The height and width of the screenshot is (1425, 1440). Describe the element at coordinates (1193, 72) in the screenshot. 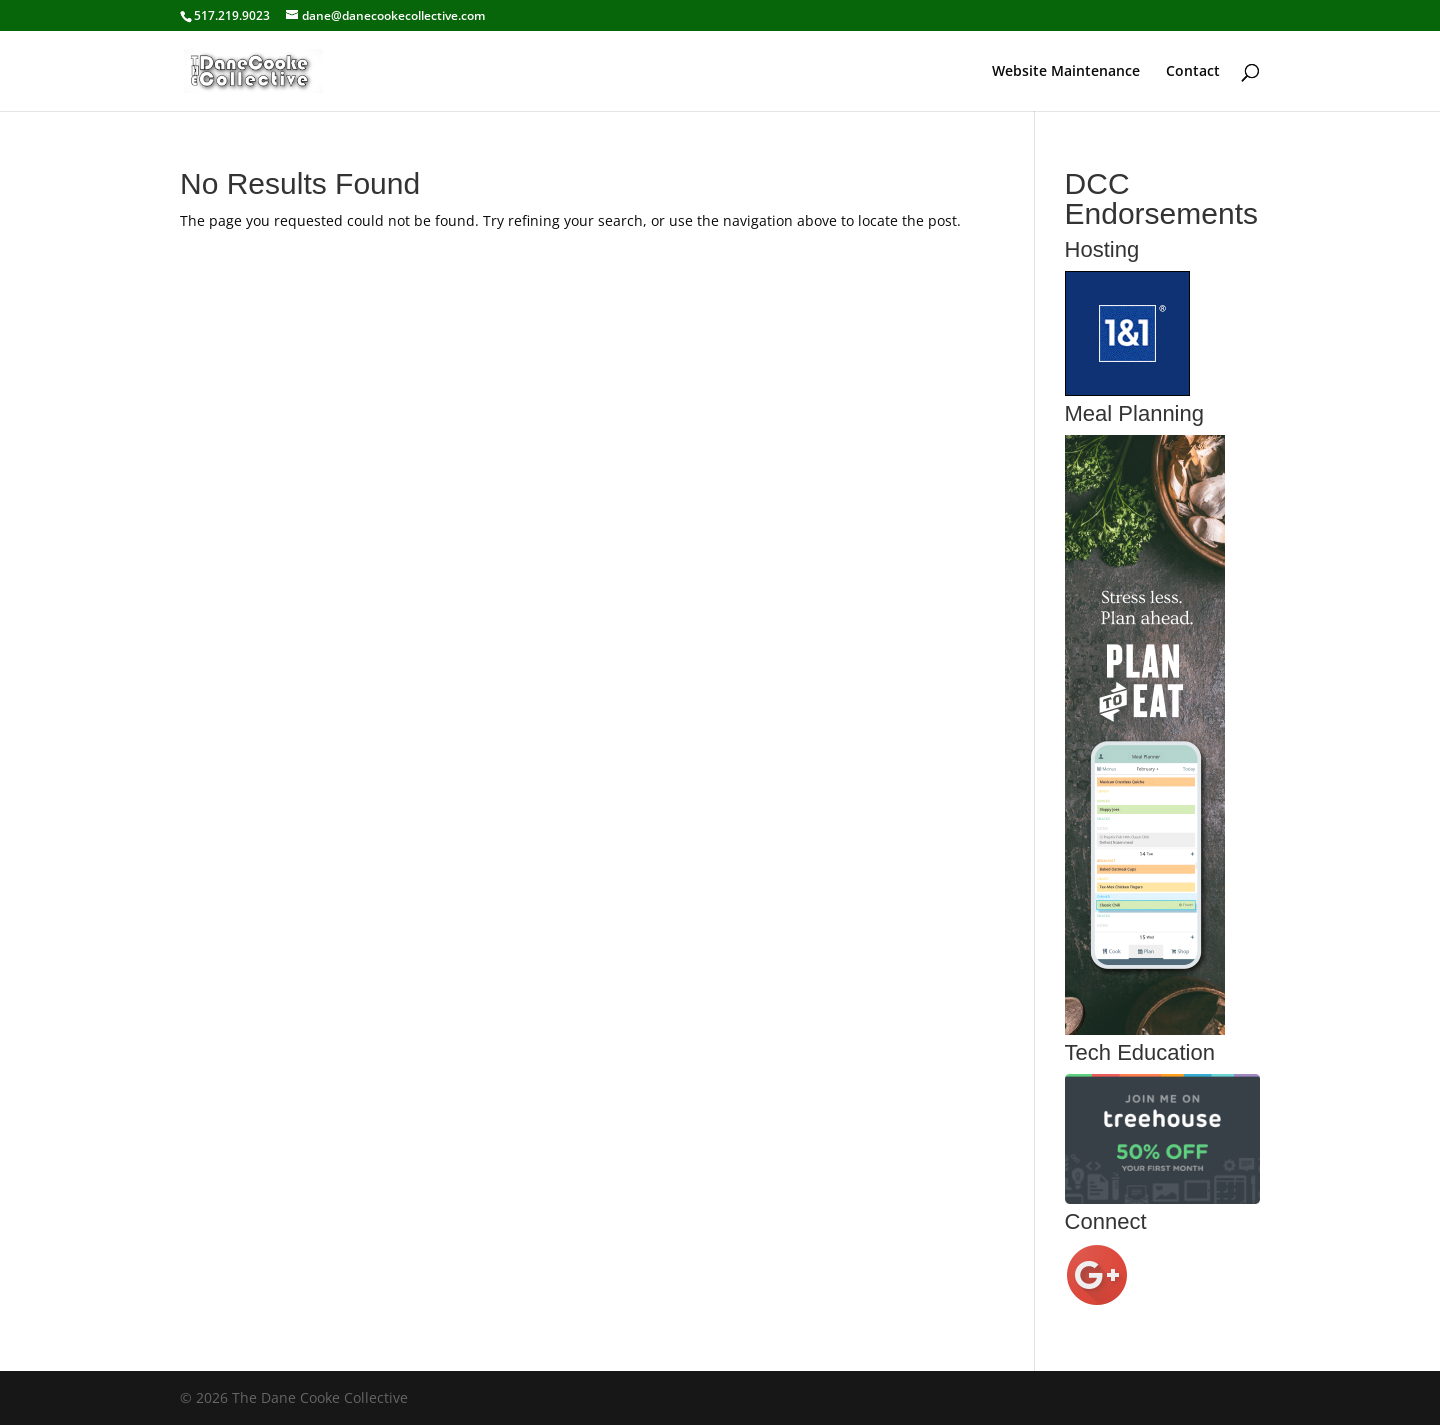

I see `Contact` at that location.